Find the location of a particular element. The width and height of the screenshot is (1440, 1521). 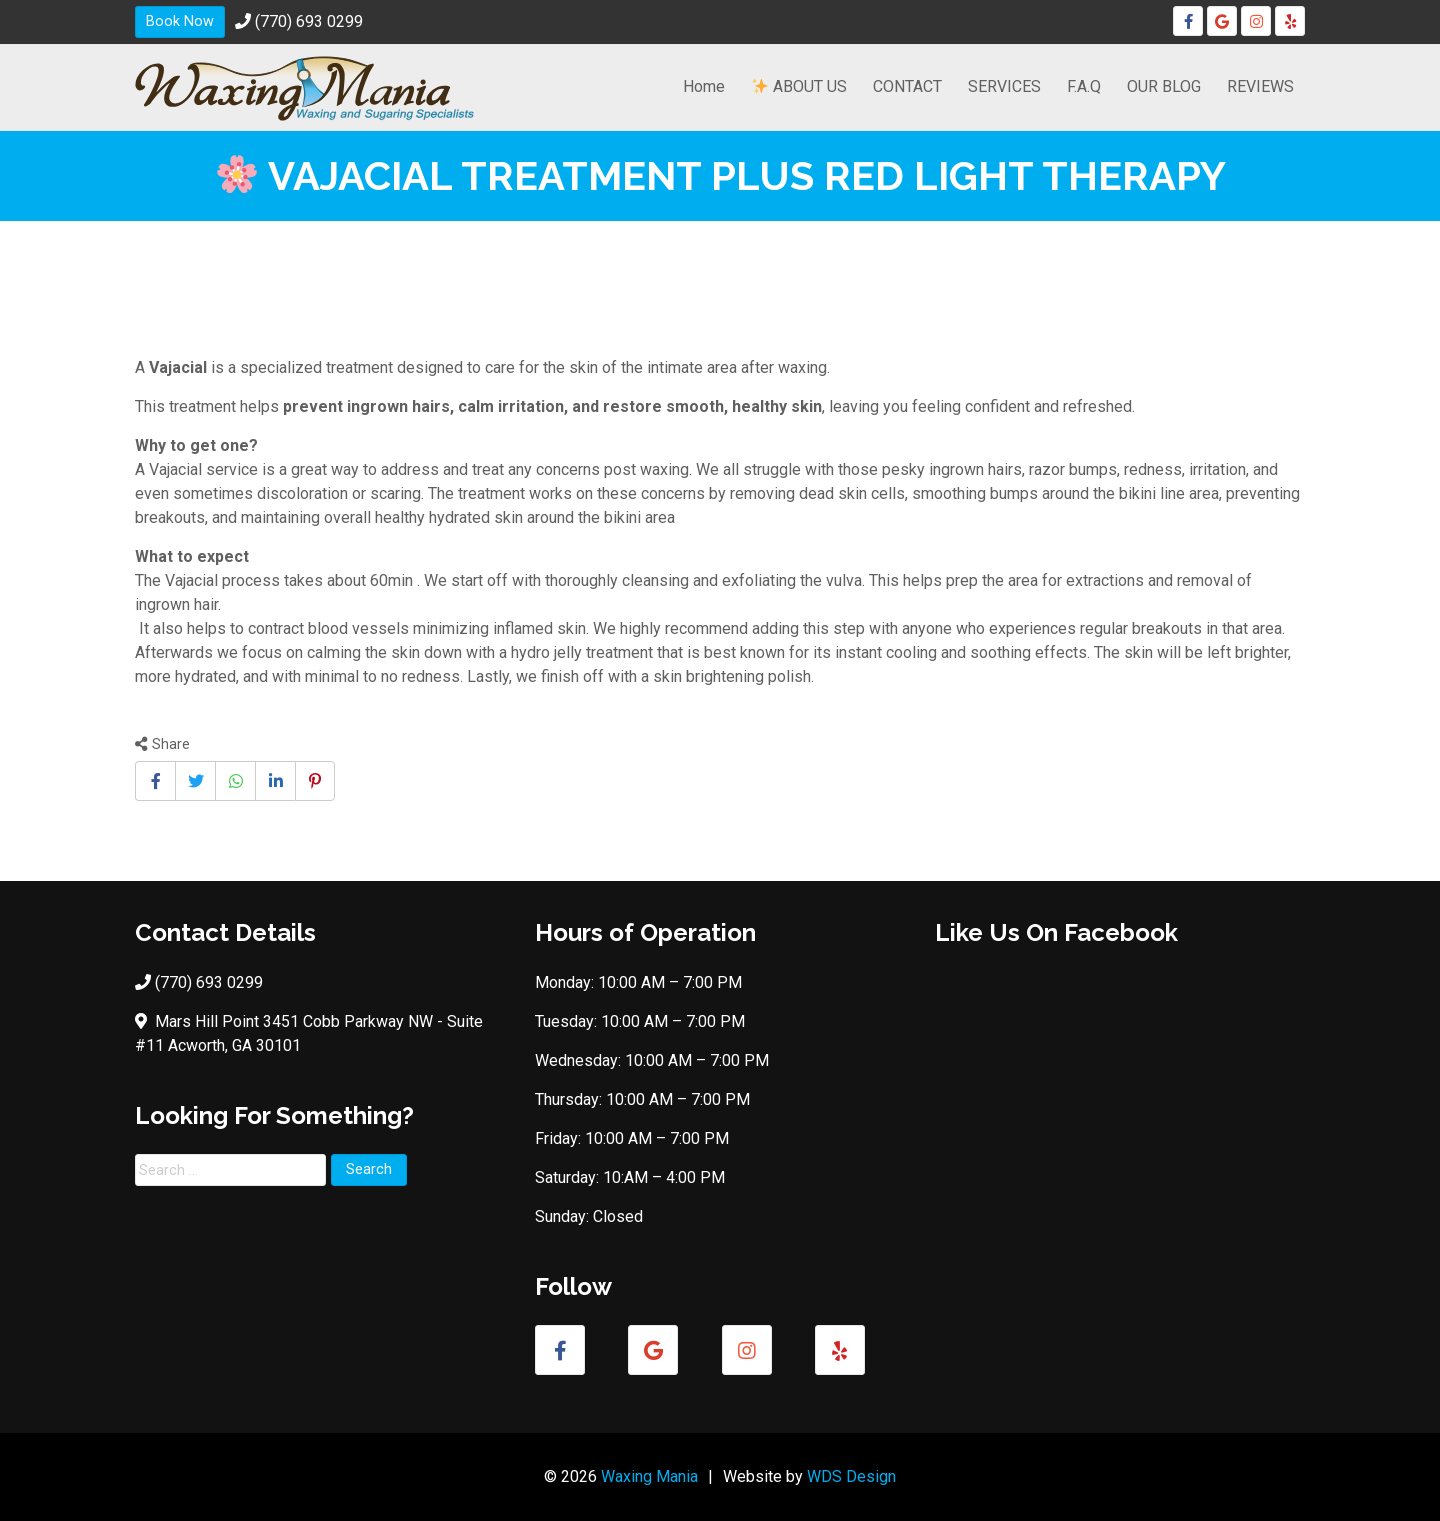

Home is located at coordinates (704, 86).